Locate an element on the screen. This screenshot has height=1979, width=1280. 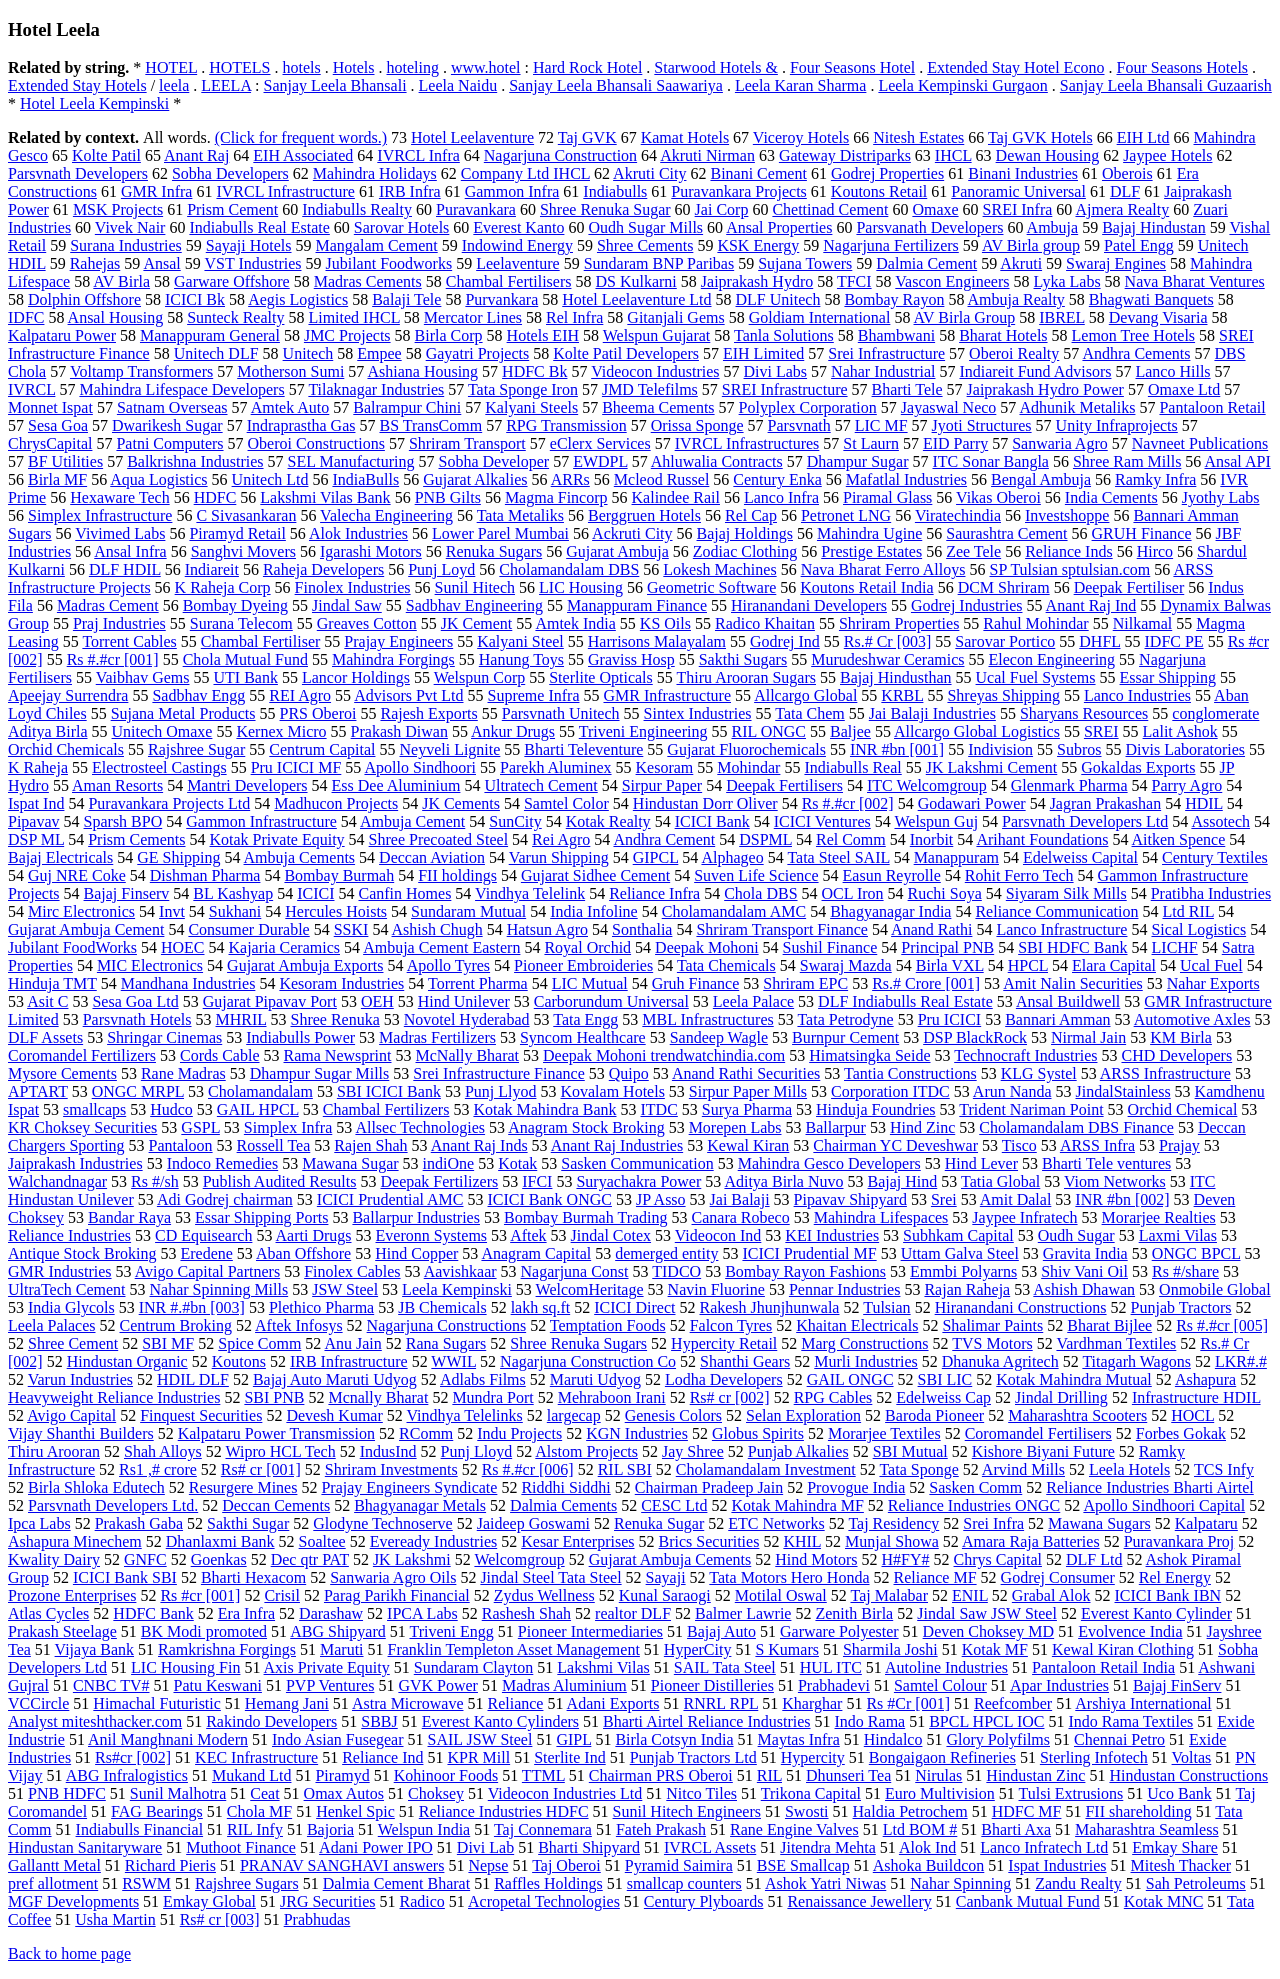
Trikona Capital is located at coordinates (811, 1793).